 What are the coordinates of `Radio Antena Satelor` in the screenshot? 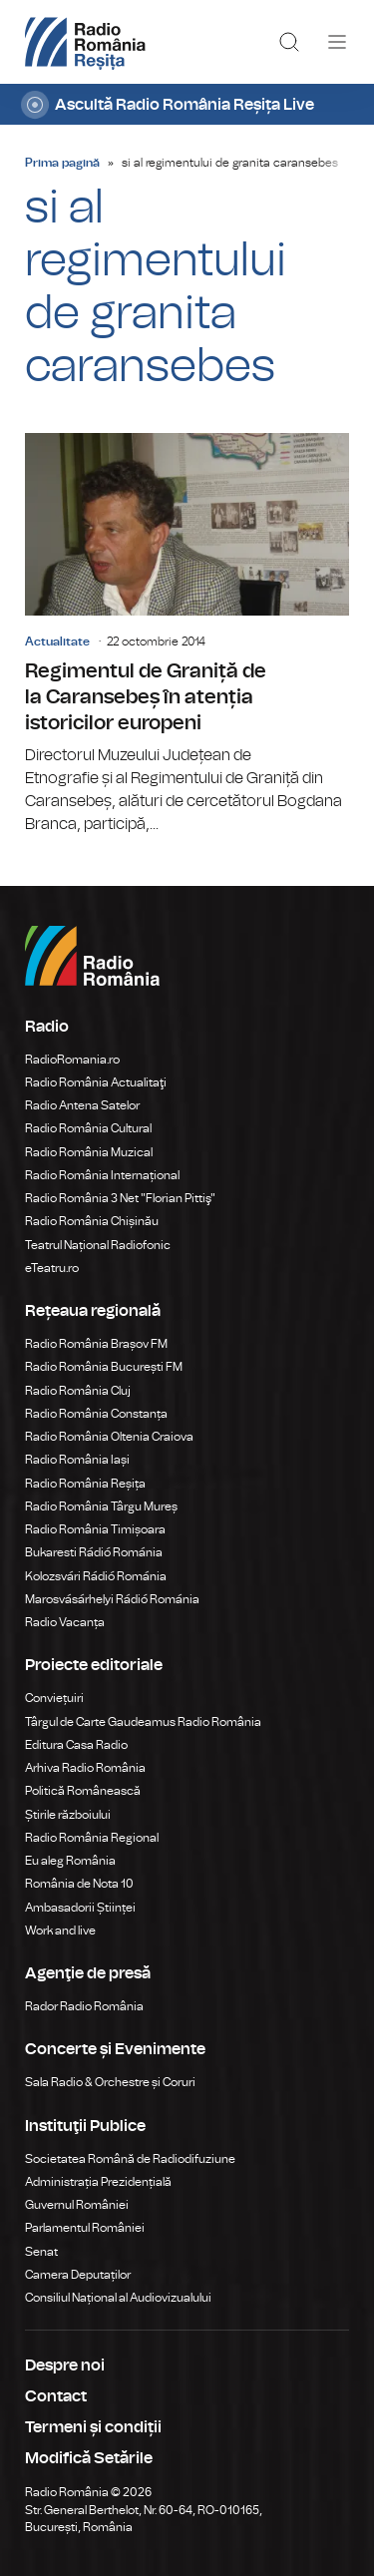 It's located at (82, 1105).